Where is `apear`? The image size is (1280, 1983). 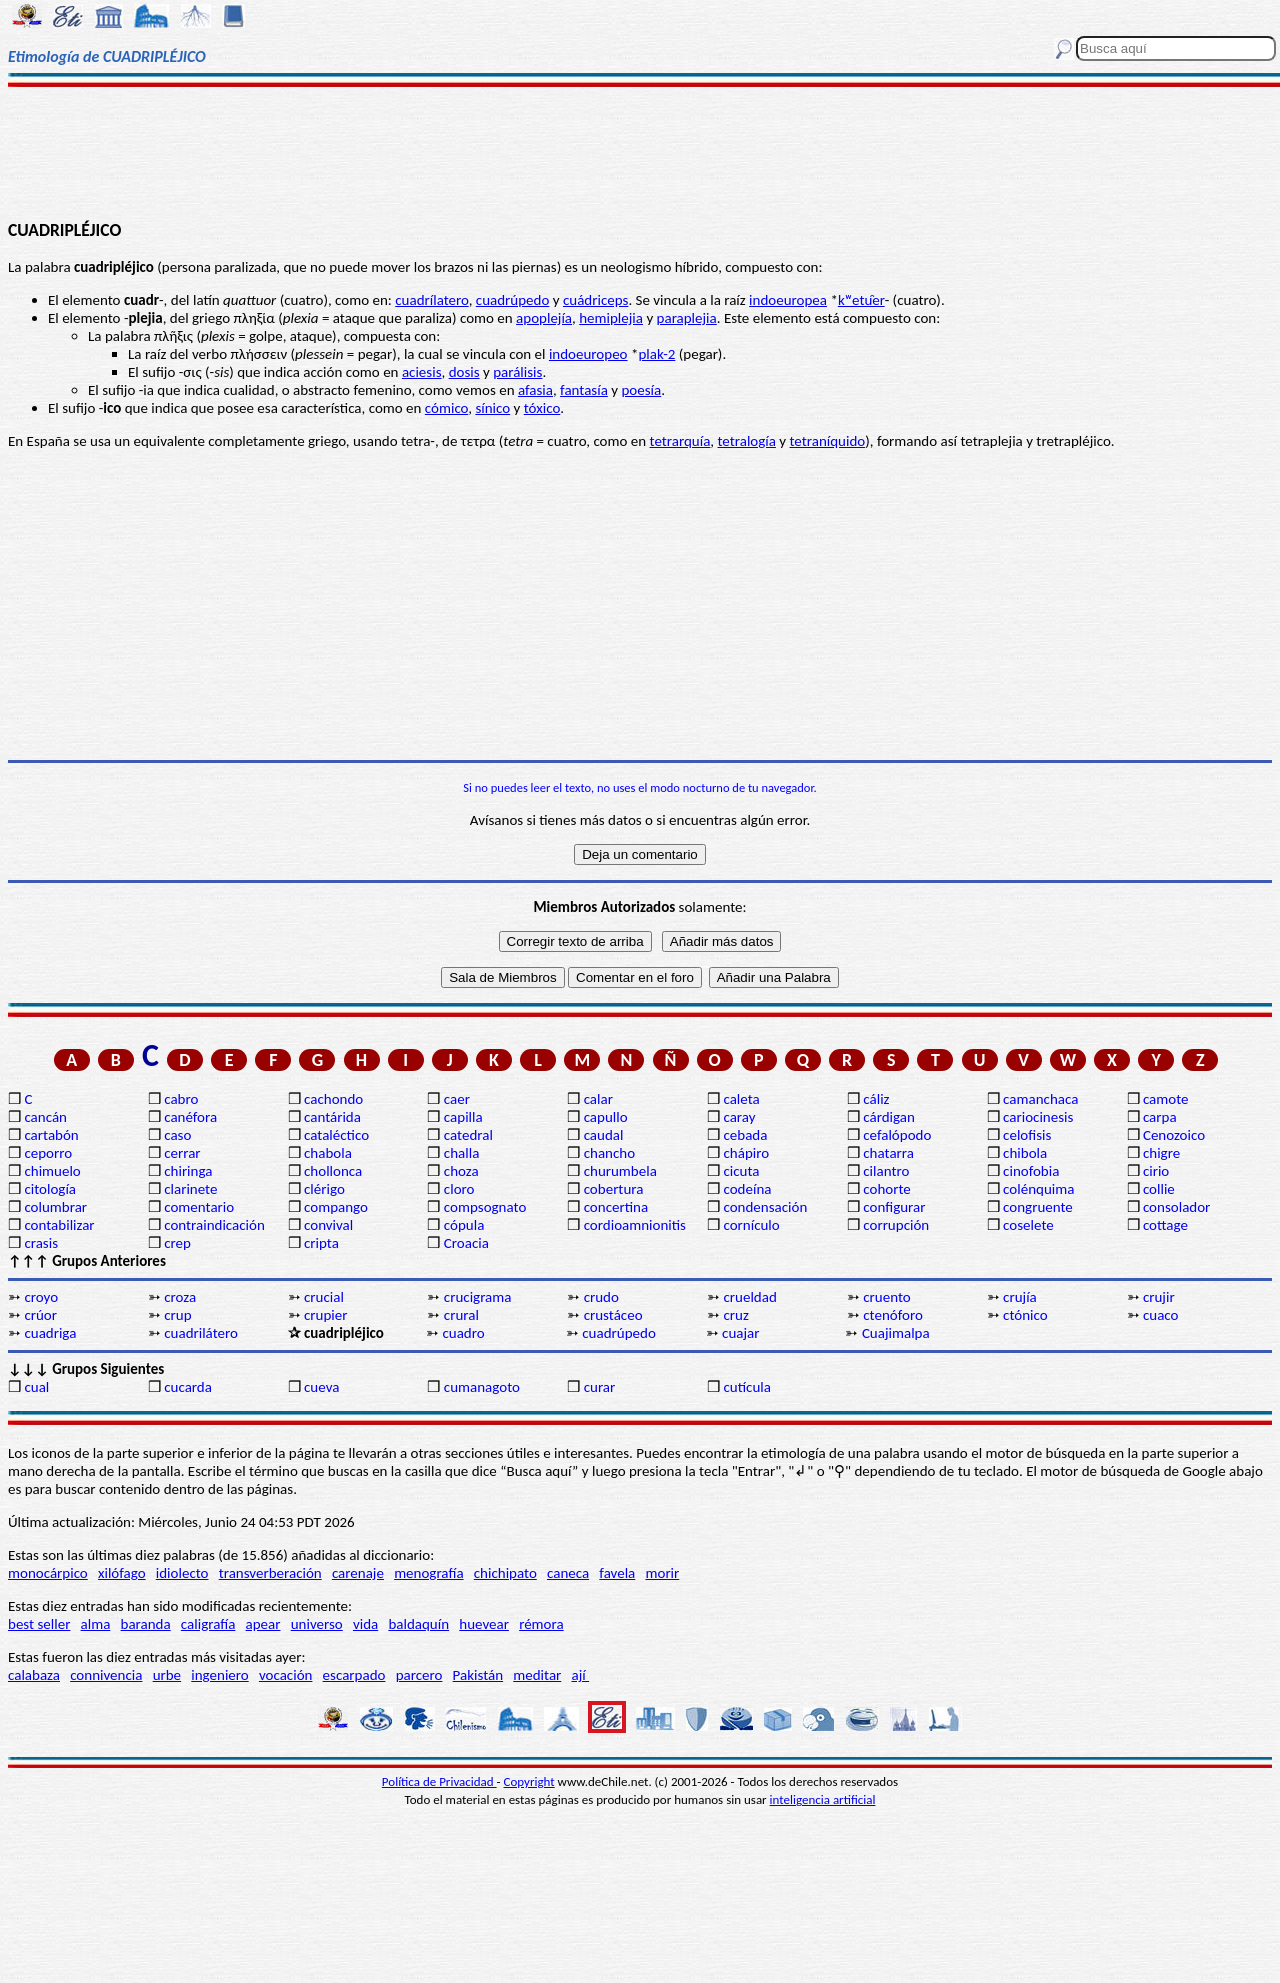 apear is located at coordinates (263, 1624).